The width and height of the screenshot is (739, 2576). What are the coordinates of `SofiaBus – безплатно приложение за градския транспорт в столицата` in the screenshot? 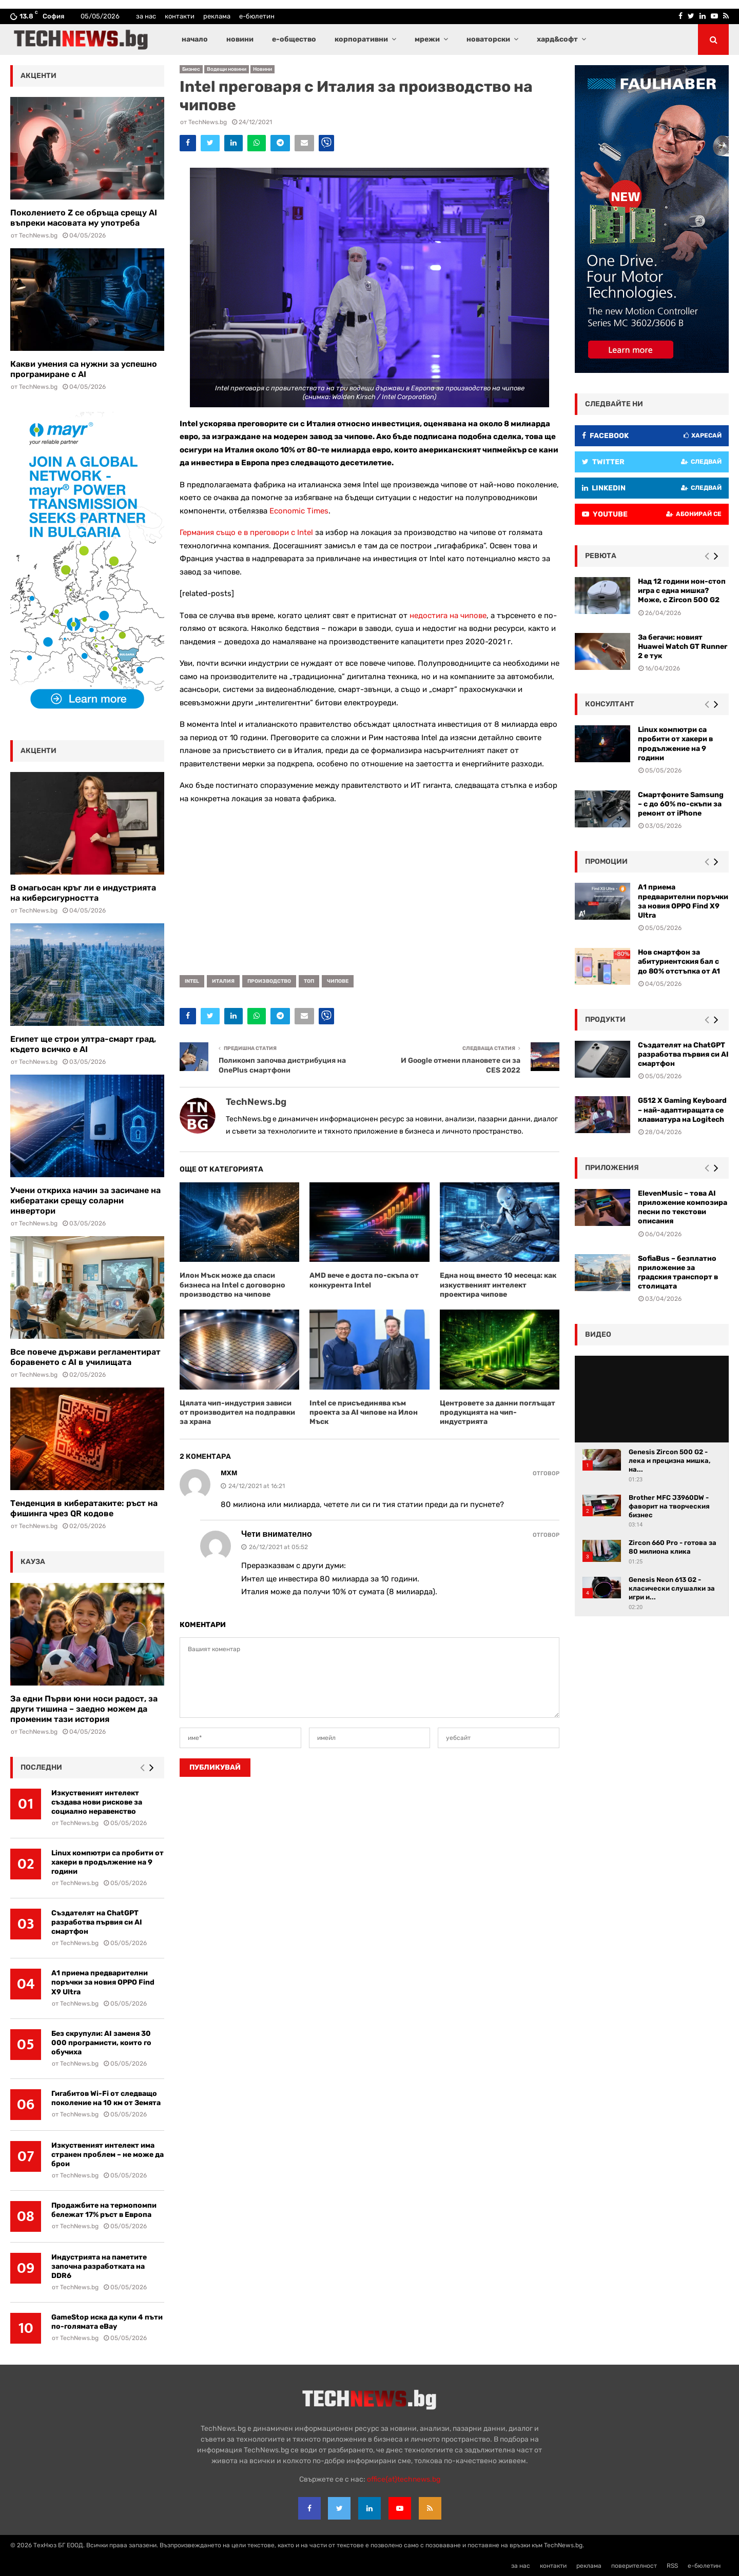 It's located at (678, 1272).